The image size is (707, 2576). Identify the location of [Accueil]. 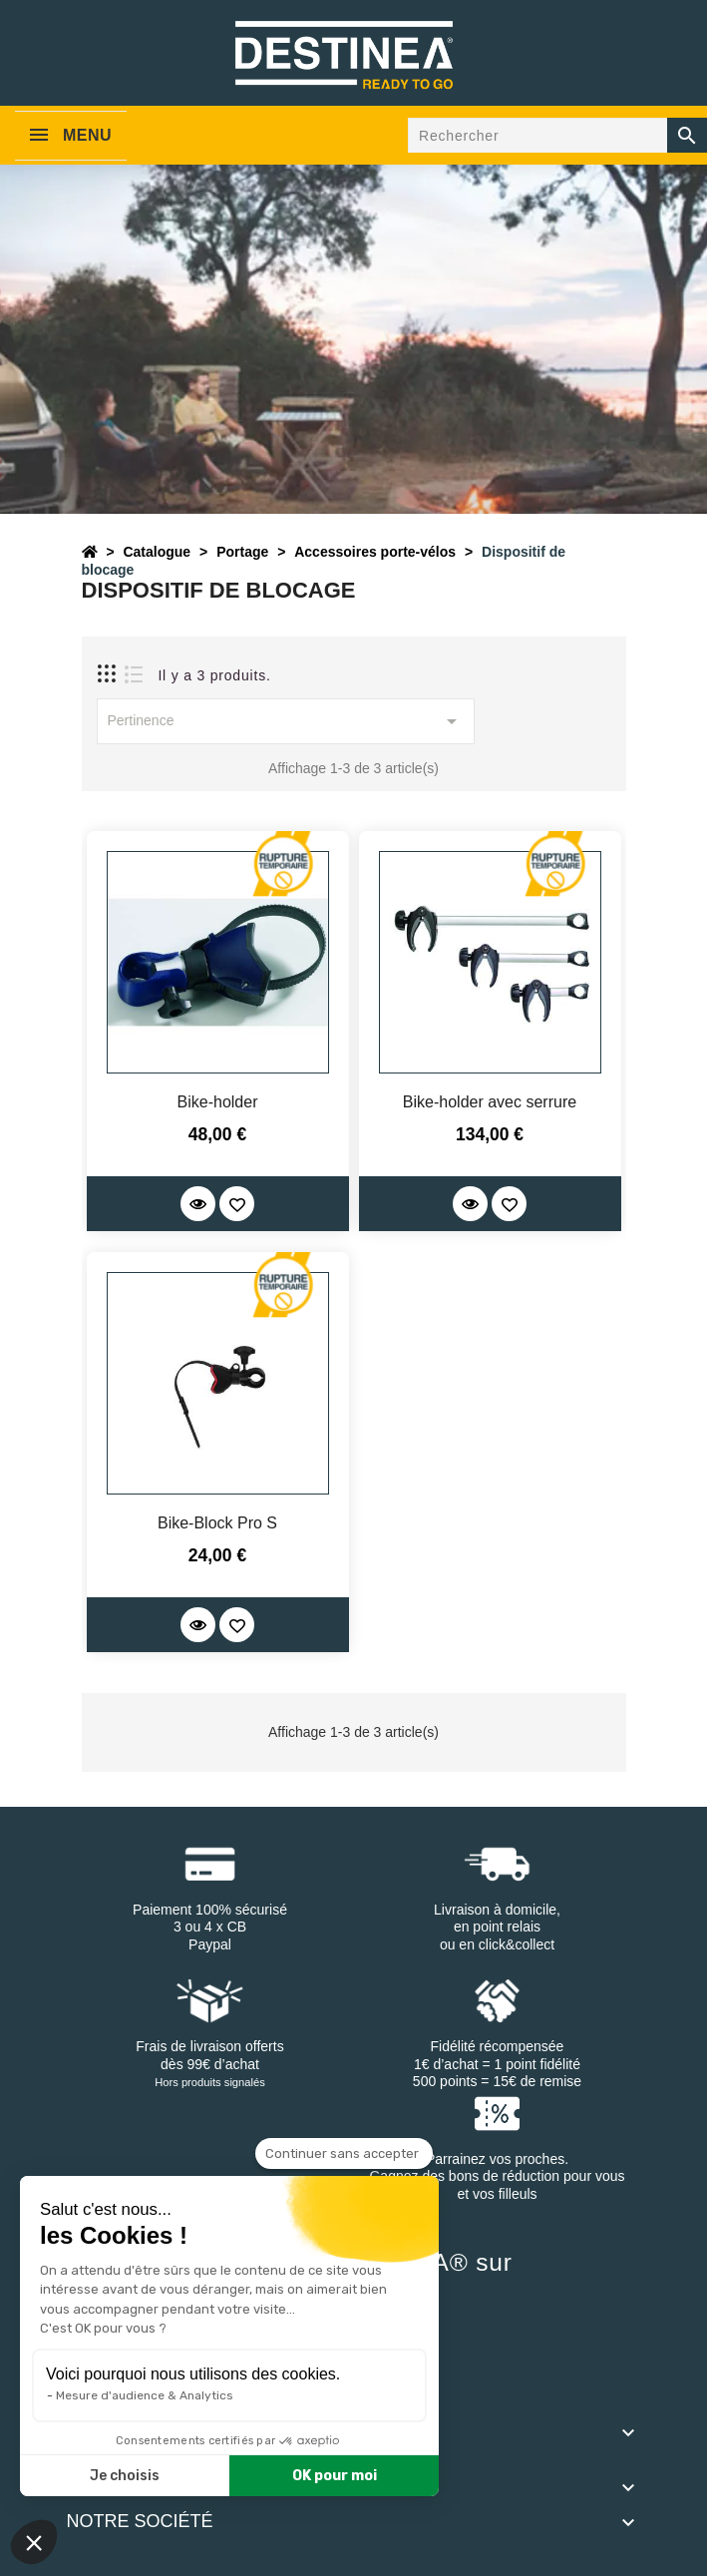
(90, 552).